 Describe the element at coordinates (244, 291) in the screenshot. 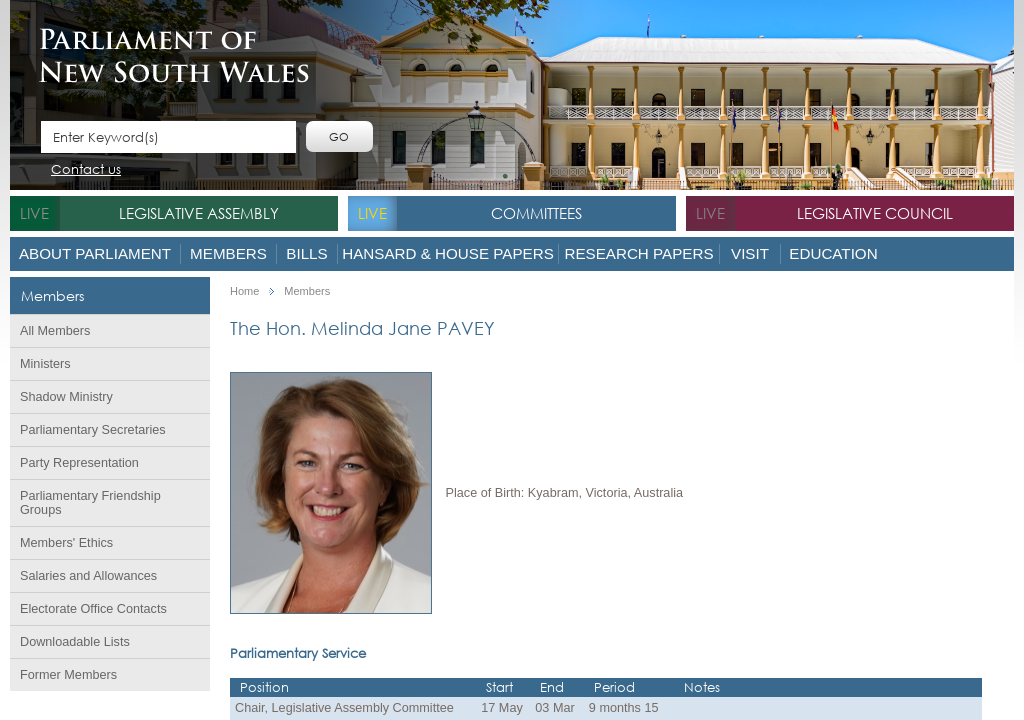

I see `Home` at that location.